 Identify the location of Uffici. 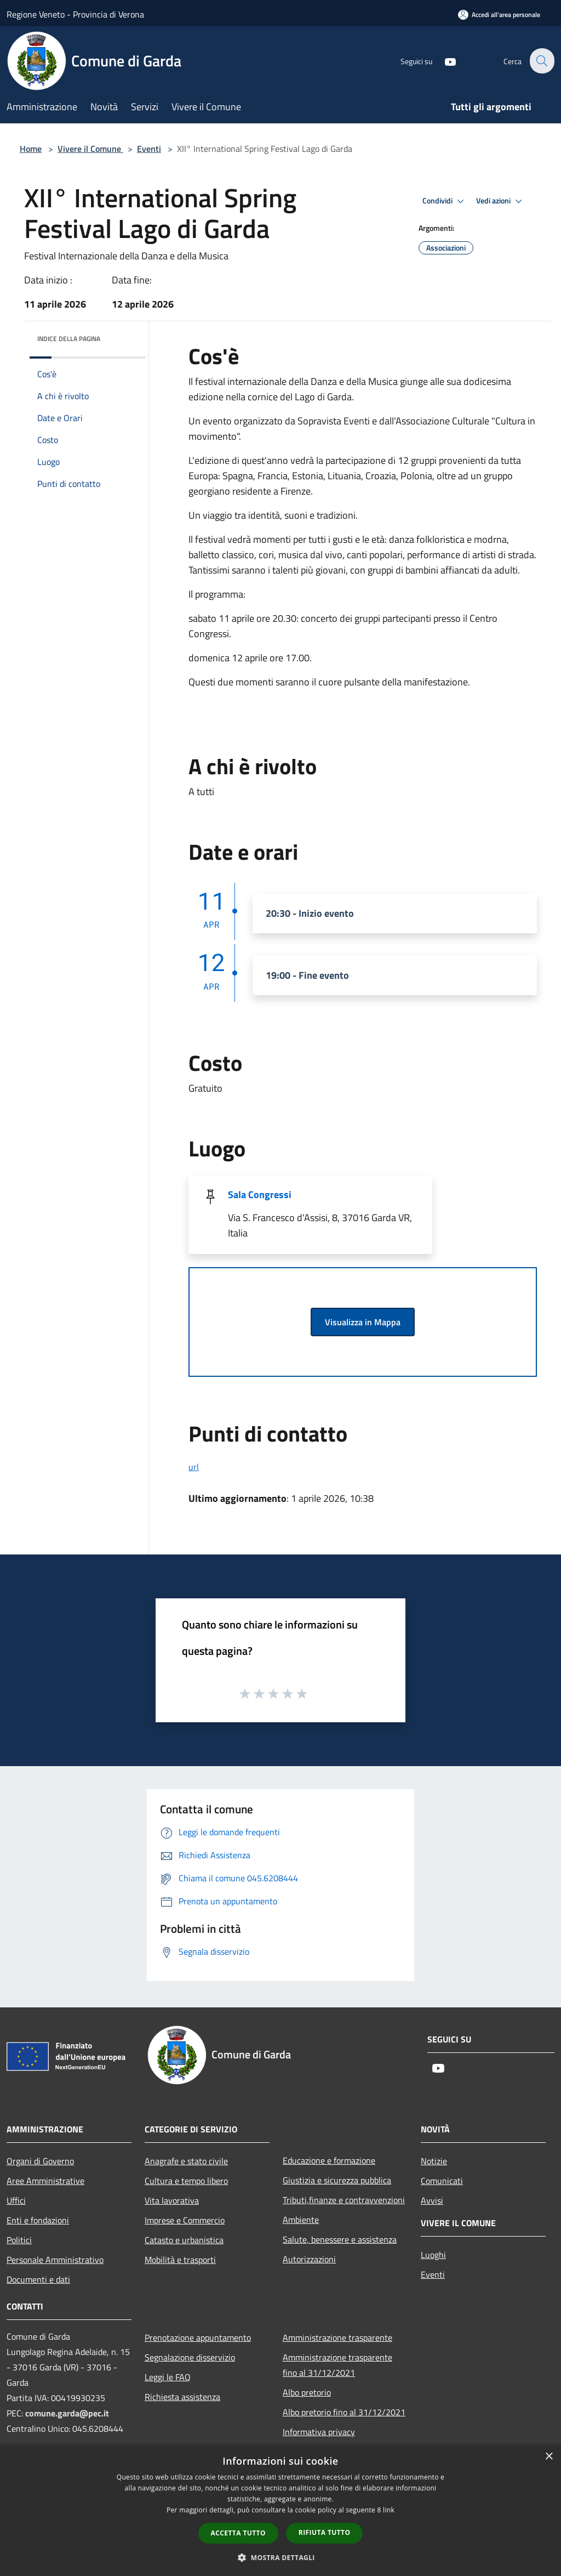
(16, 2200).